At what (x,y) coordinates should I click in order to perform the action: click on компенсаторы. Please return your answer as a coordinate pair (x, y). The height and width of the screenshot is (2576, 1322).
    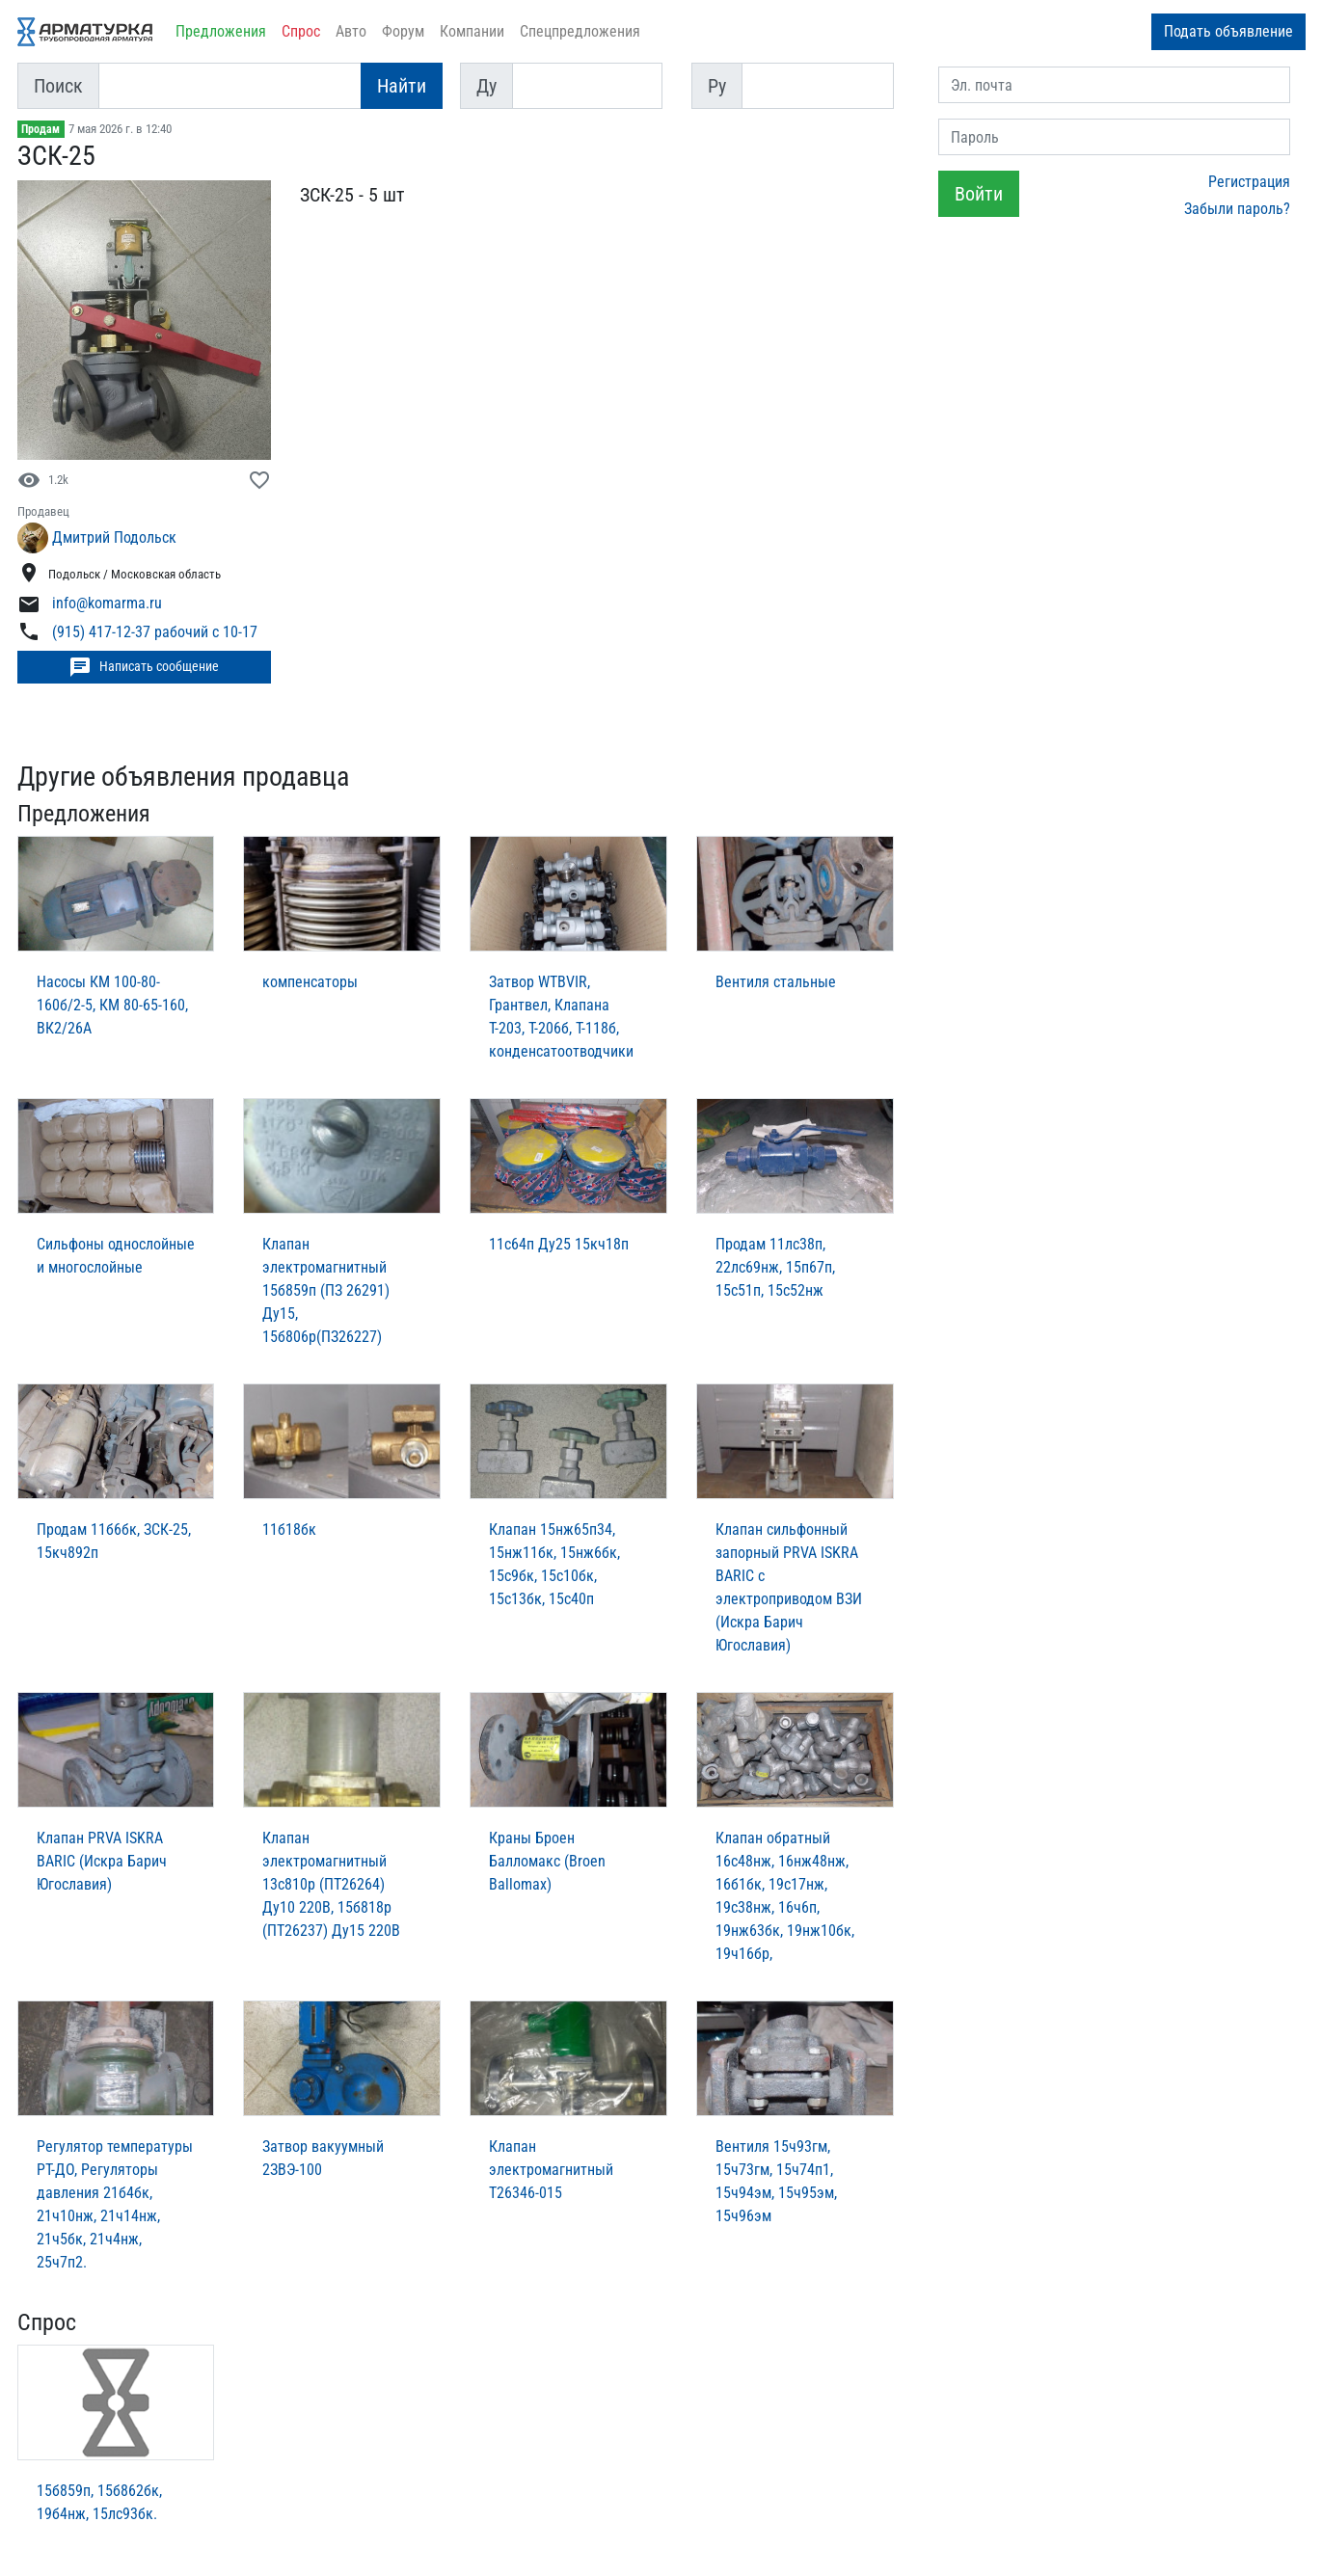
    Looking at the image, I should click on (310, 982).